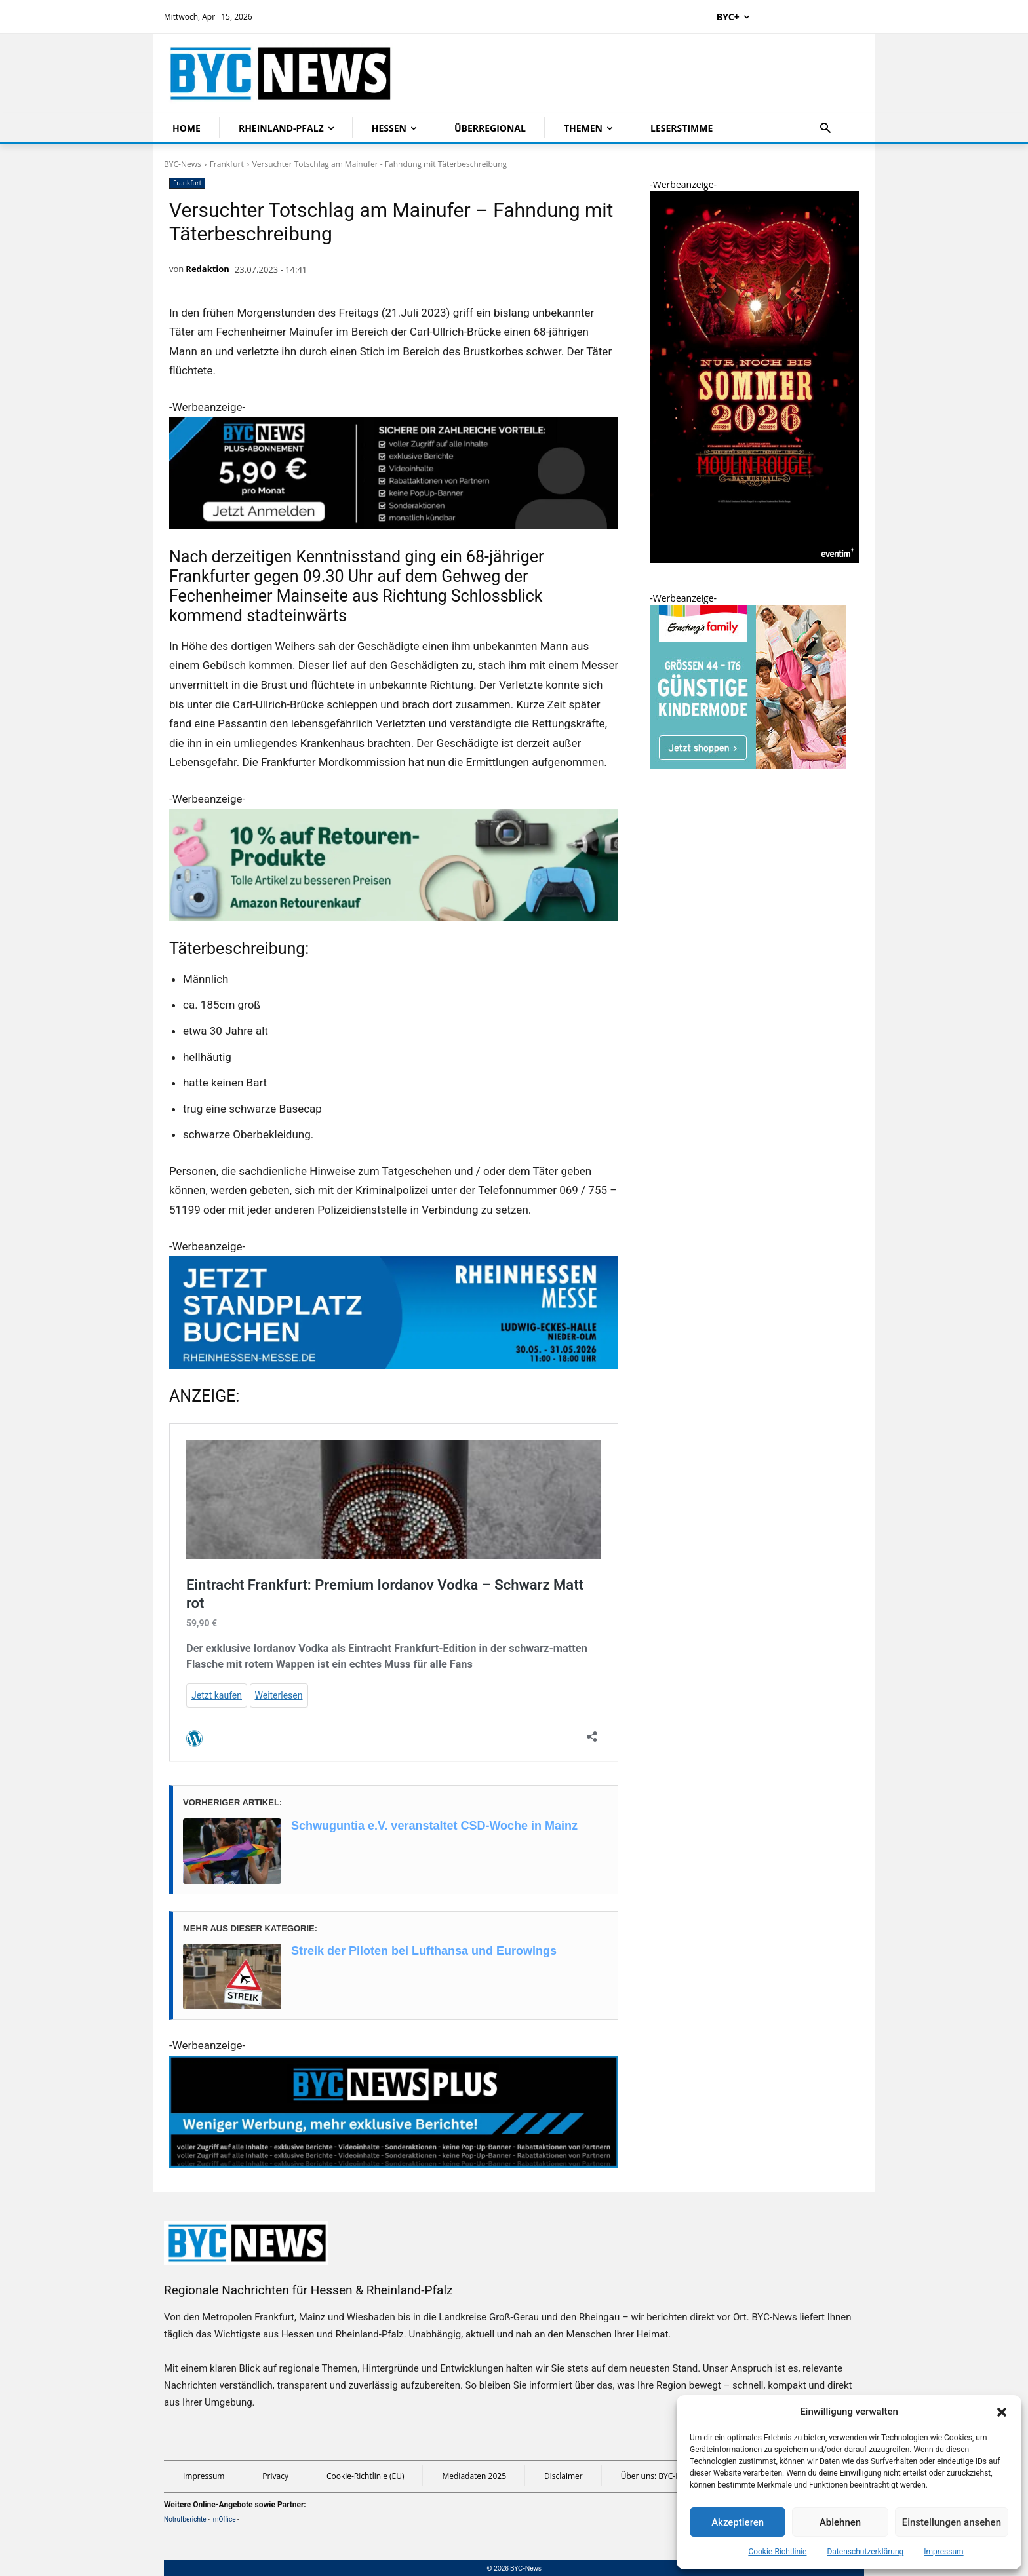 The image size is (1028, 2576). Describe the element at coordinates (951, 2522) in the screenshot. I see `Einstellungen ansehen` at that location.